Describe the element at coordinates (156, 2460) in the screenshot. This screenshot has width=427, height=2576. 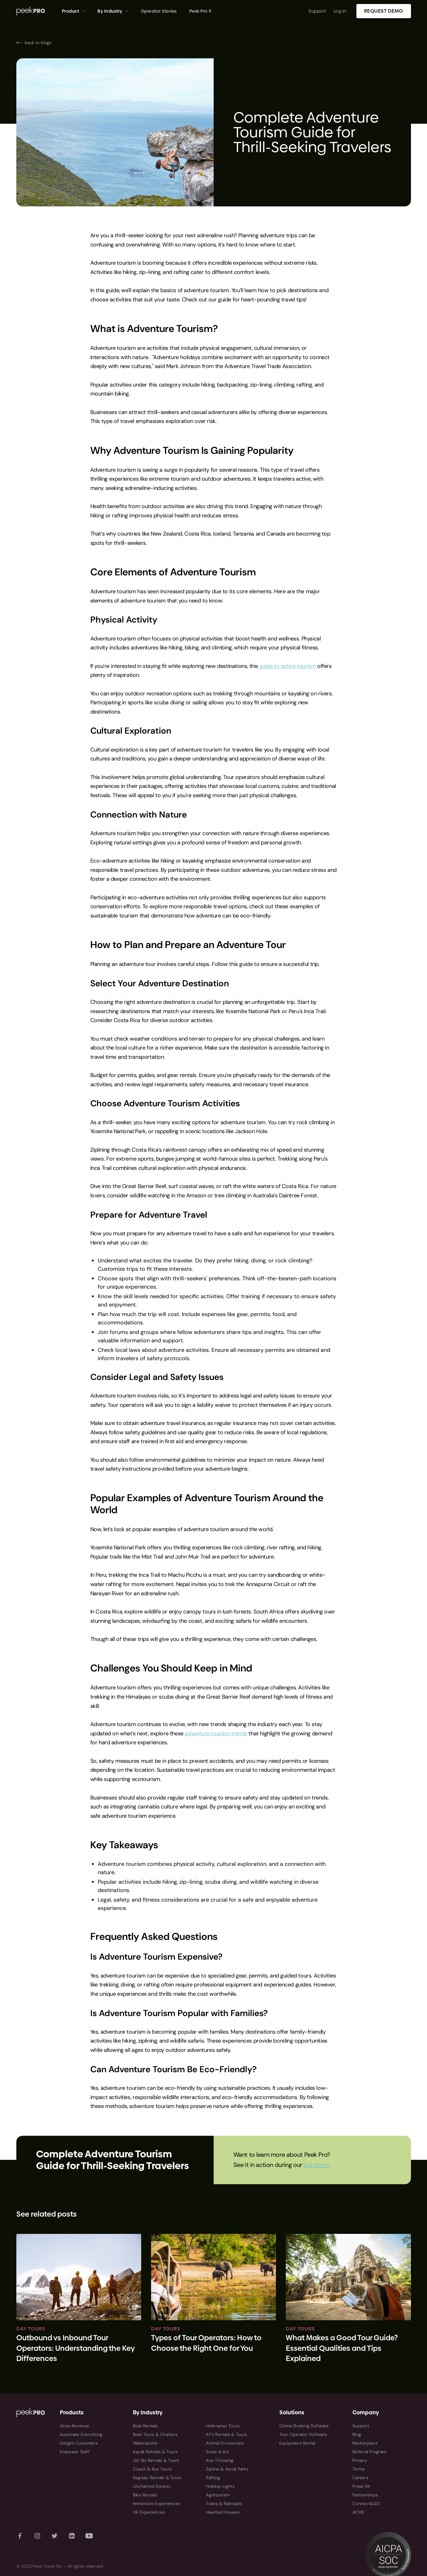
I see `Jet Ski Rentals & Tours` at that location.